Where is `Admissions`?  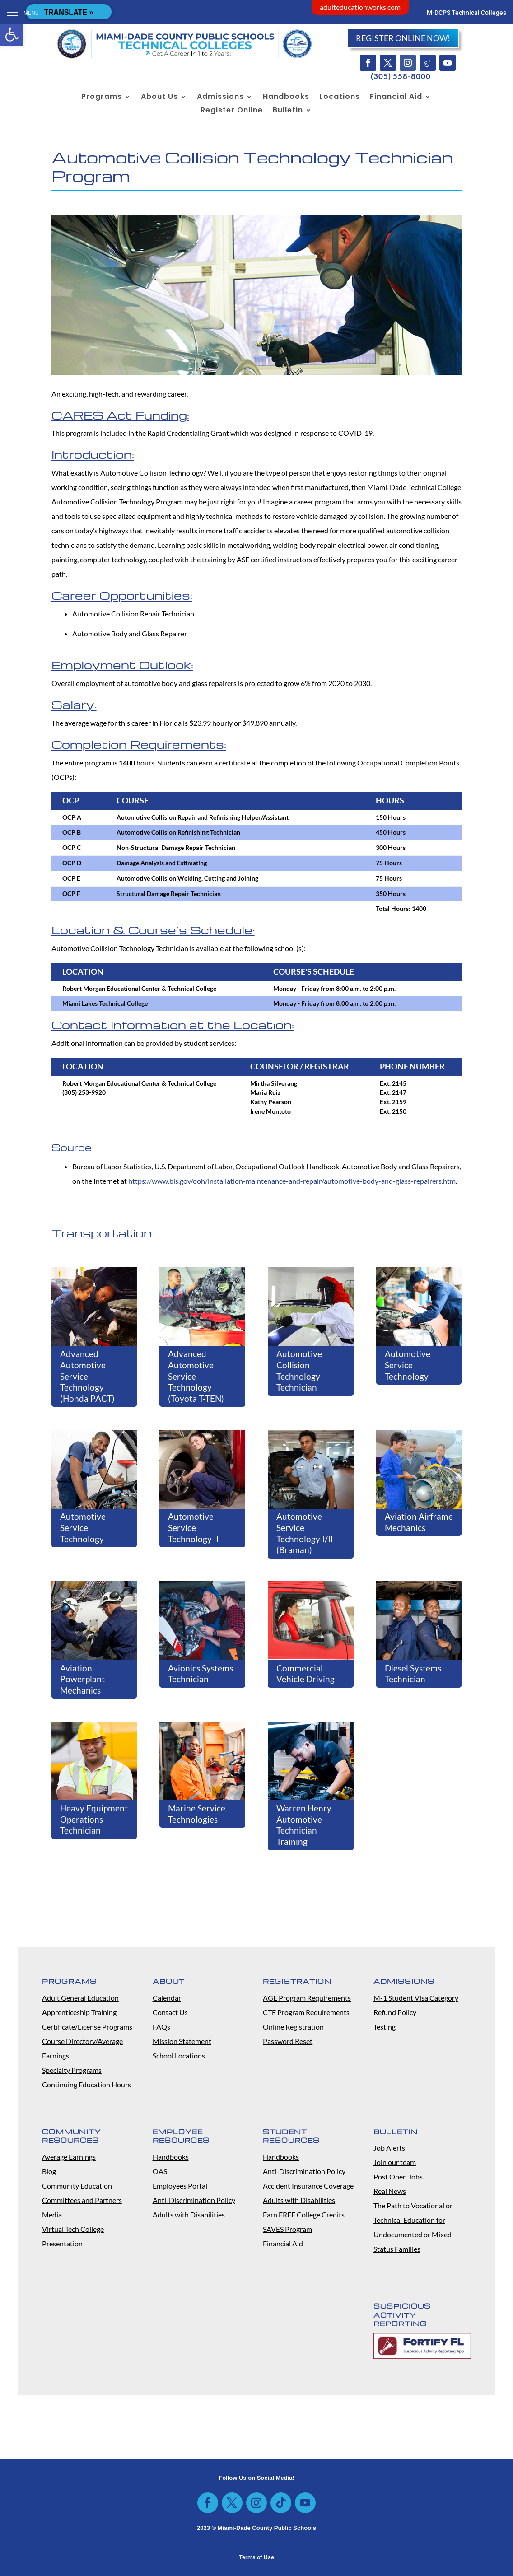 Admissions is located at coordinates (220, 97).